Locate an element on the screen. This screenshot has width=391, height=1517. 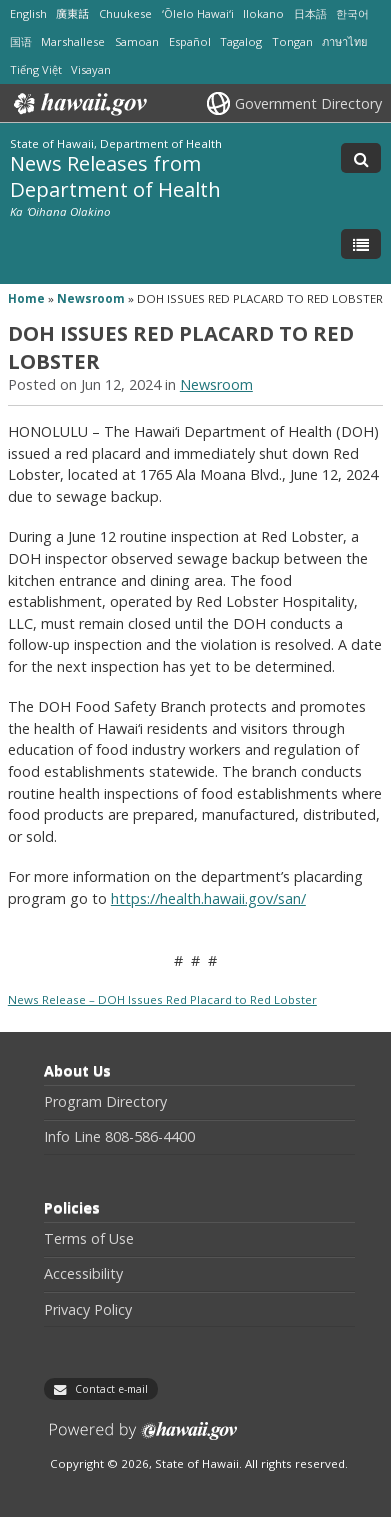
https://health.hawaii.gov/san/ is located at coordinates (208, 898).